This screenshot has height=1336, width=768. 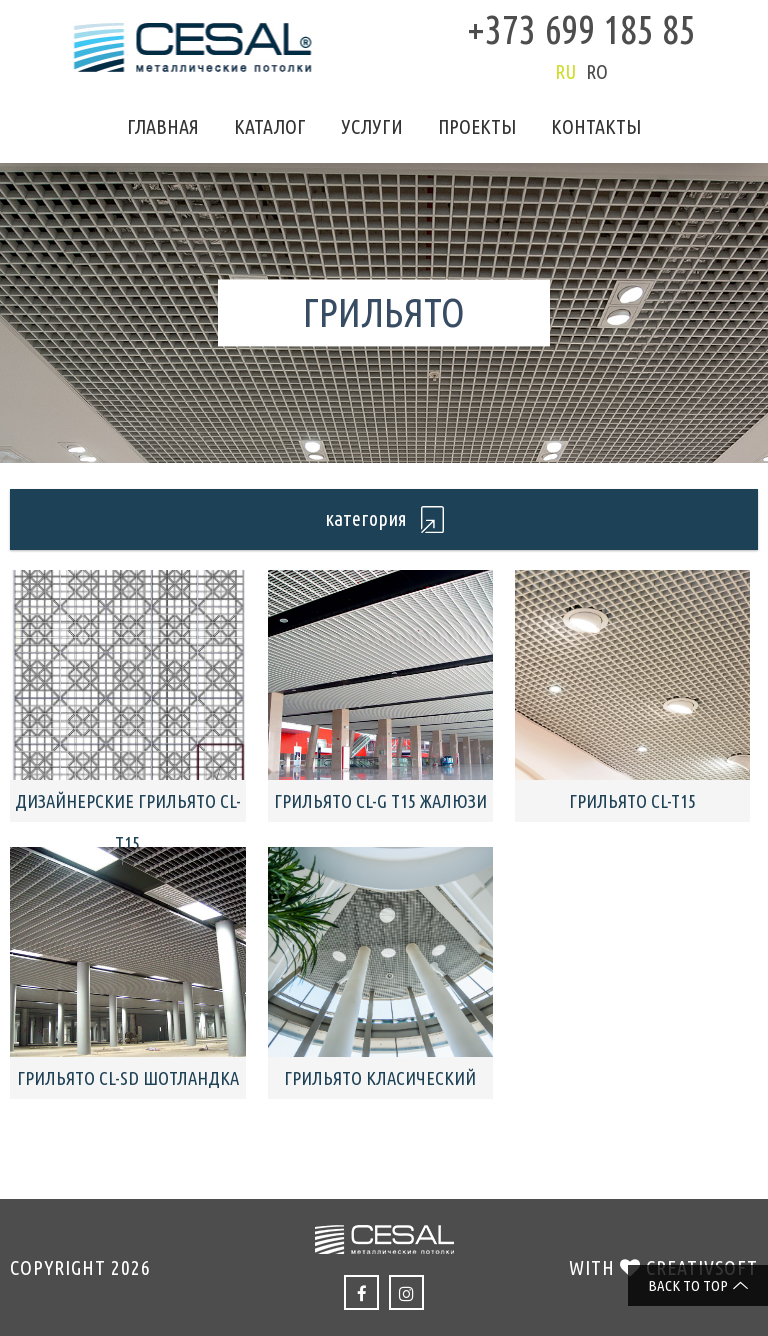 What do you see at coordinates (597, 71) in the screenshot?
I see `ro` at bounding box center [597, 71].